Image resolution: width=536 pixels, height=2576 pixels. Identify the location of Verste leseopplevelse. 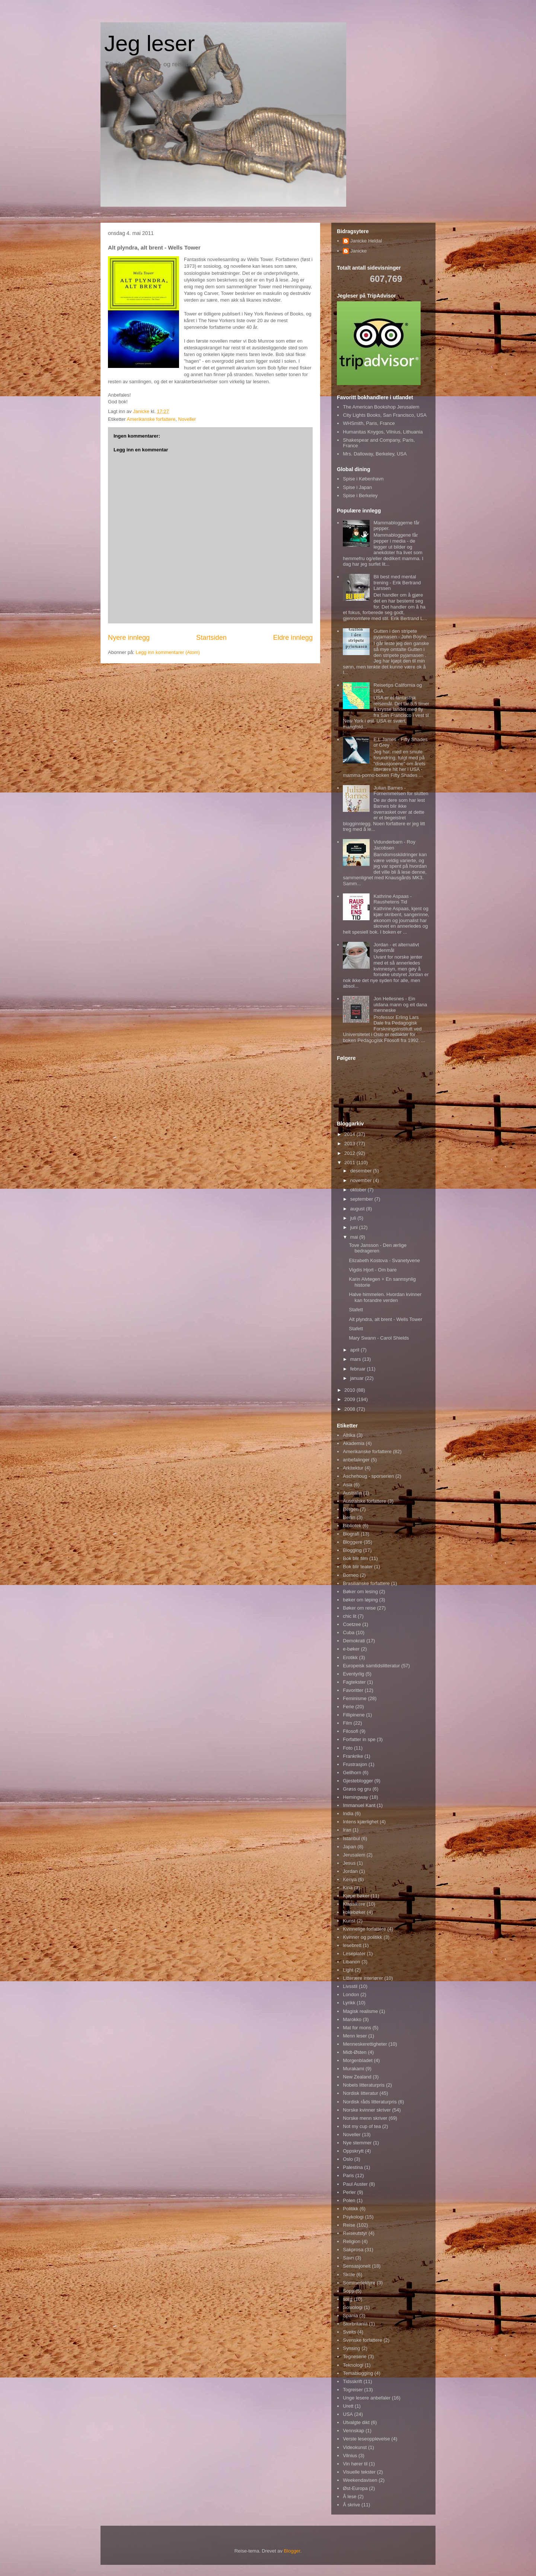
(366, 2439).